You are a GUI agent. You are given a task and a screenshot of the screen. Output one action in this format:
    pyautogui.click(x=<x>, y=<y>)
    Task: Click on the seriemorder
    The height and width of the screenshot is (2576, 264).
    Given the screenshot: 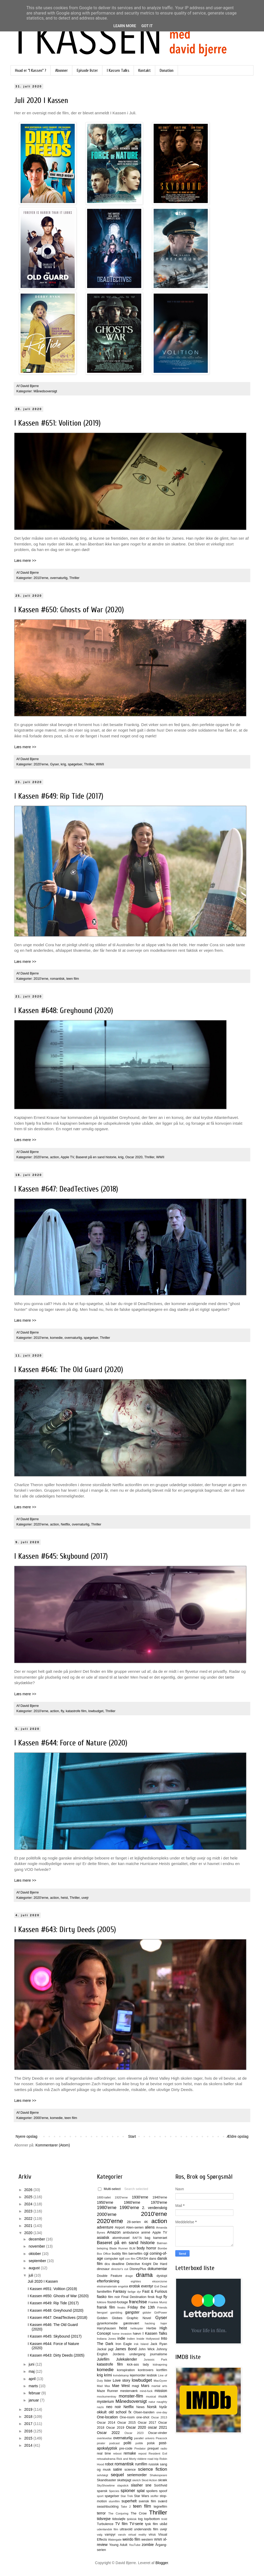 What is the action you would take?
    pyautogui.click(x=137, y=2475)
    